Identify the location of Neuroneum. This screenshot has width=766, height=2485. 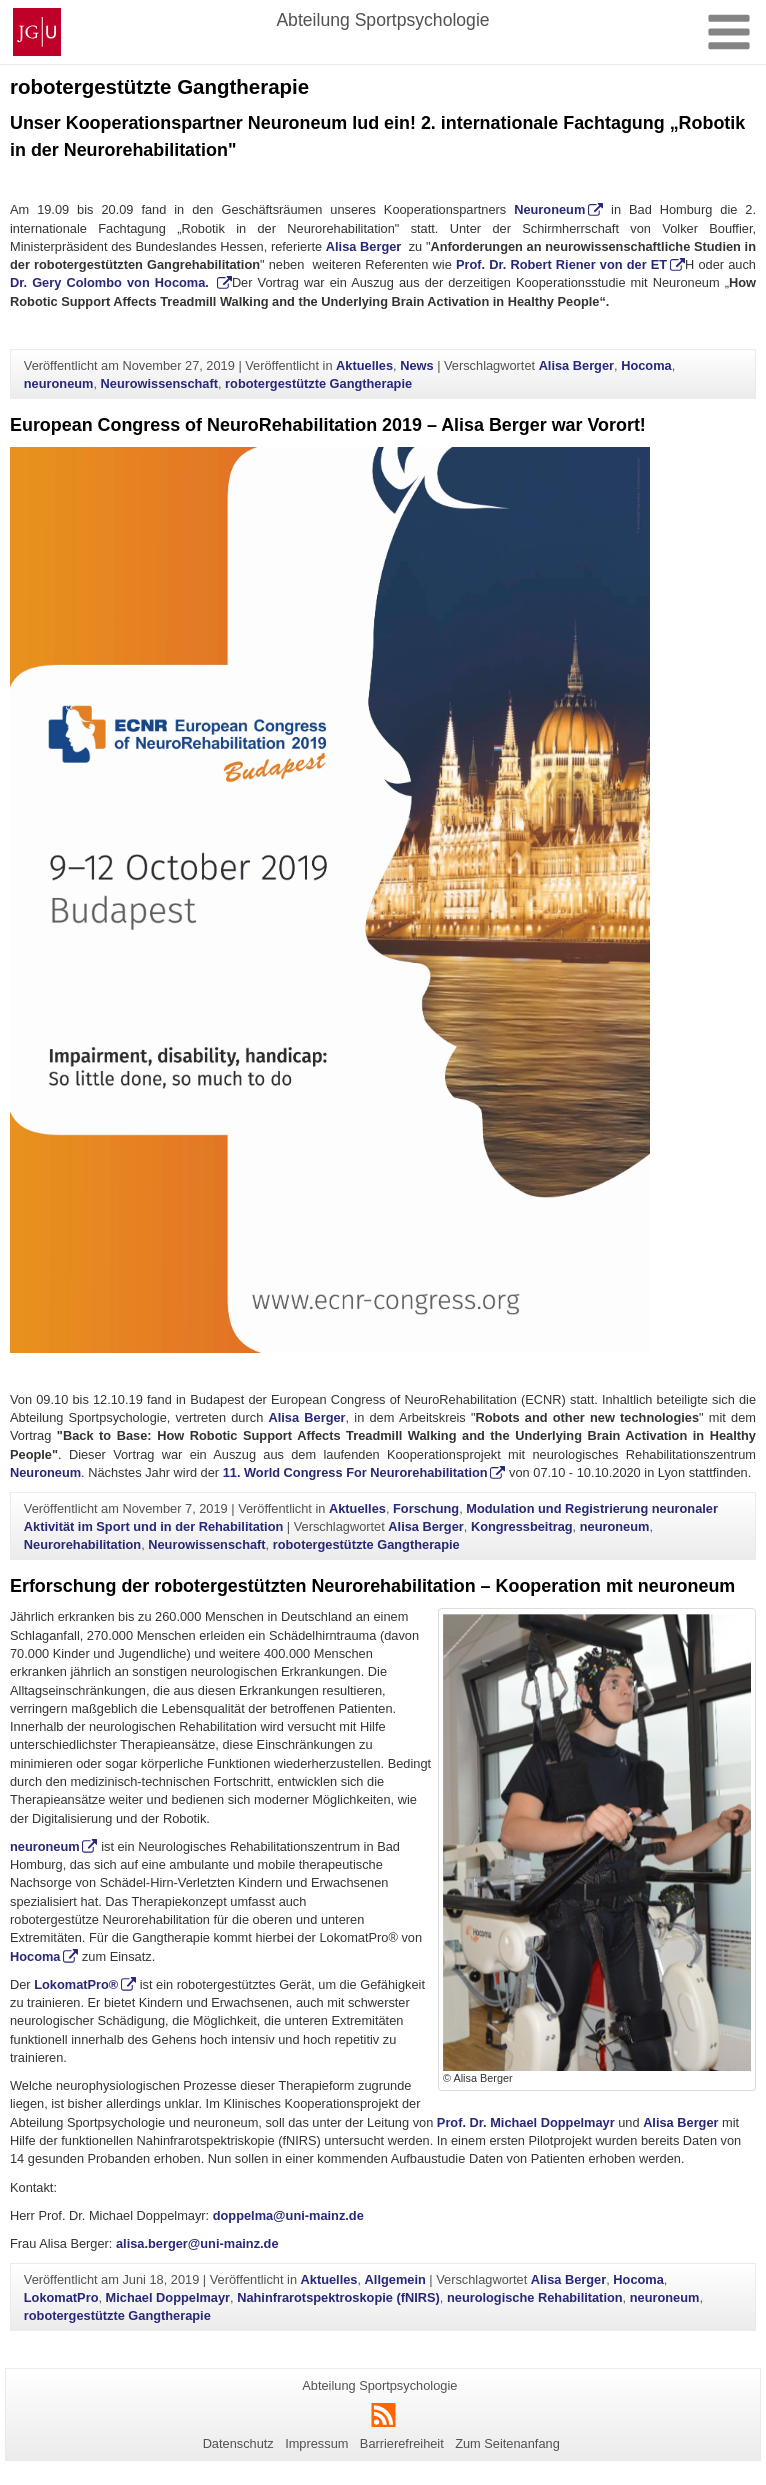
(549, 209).